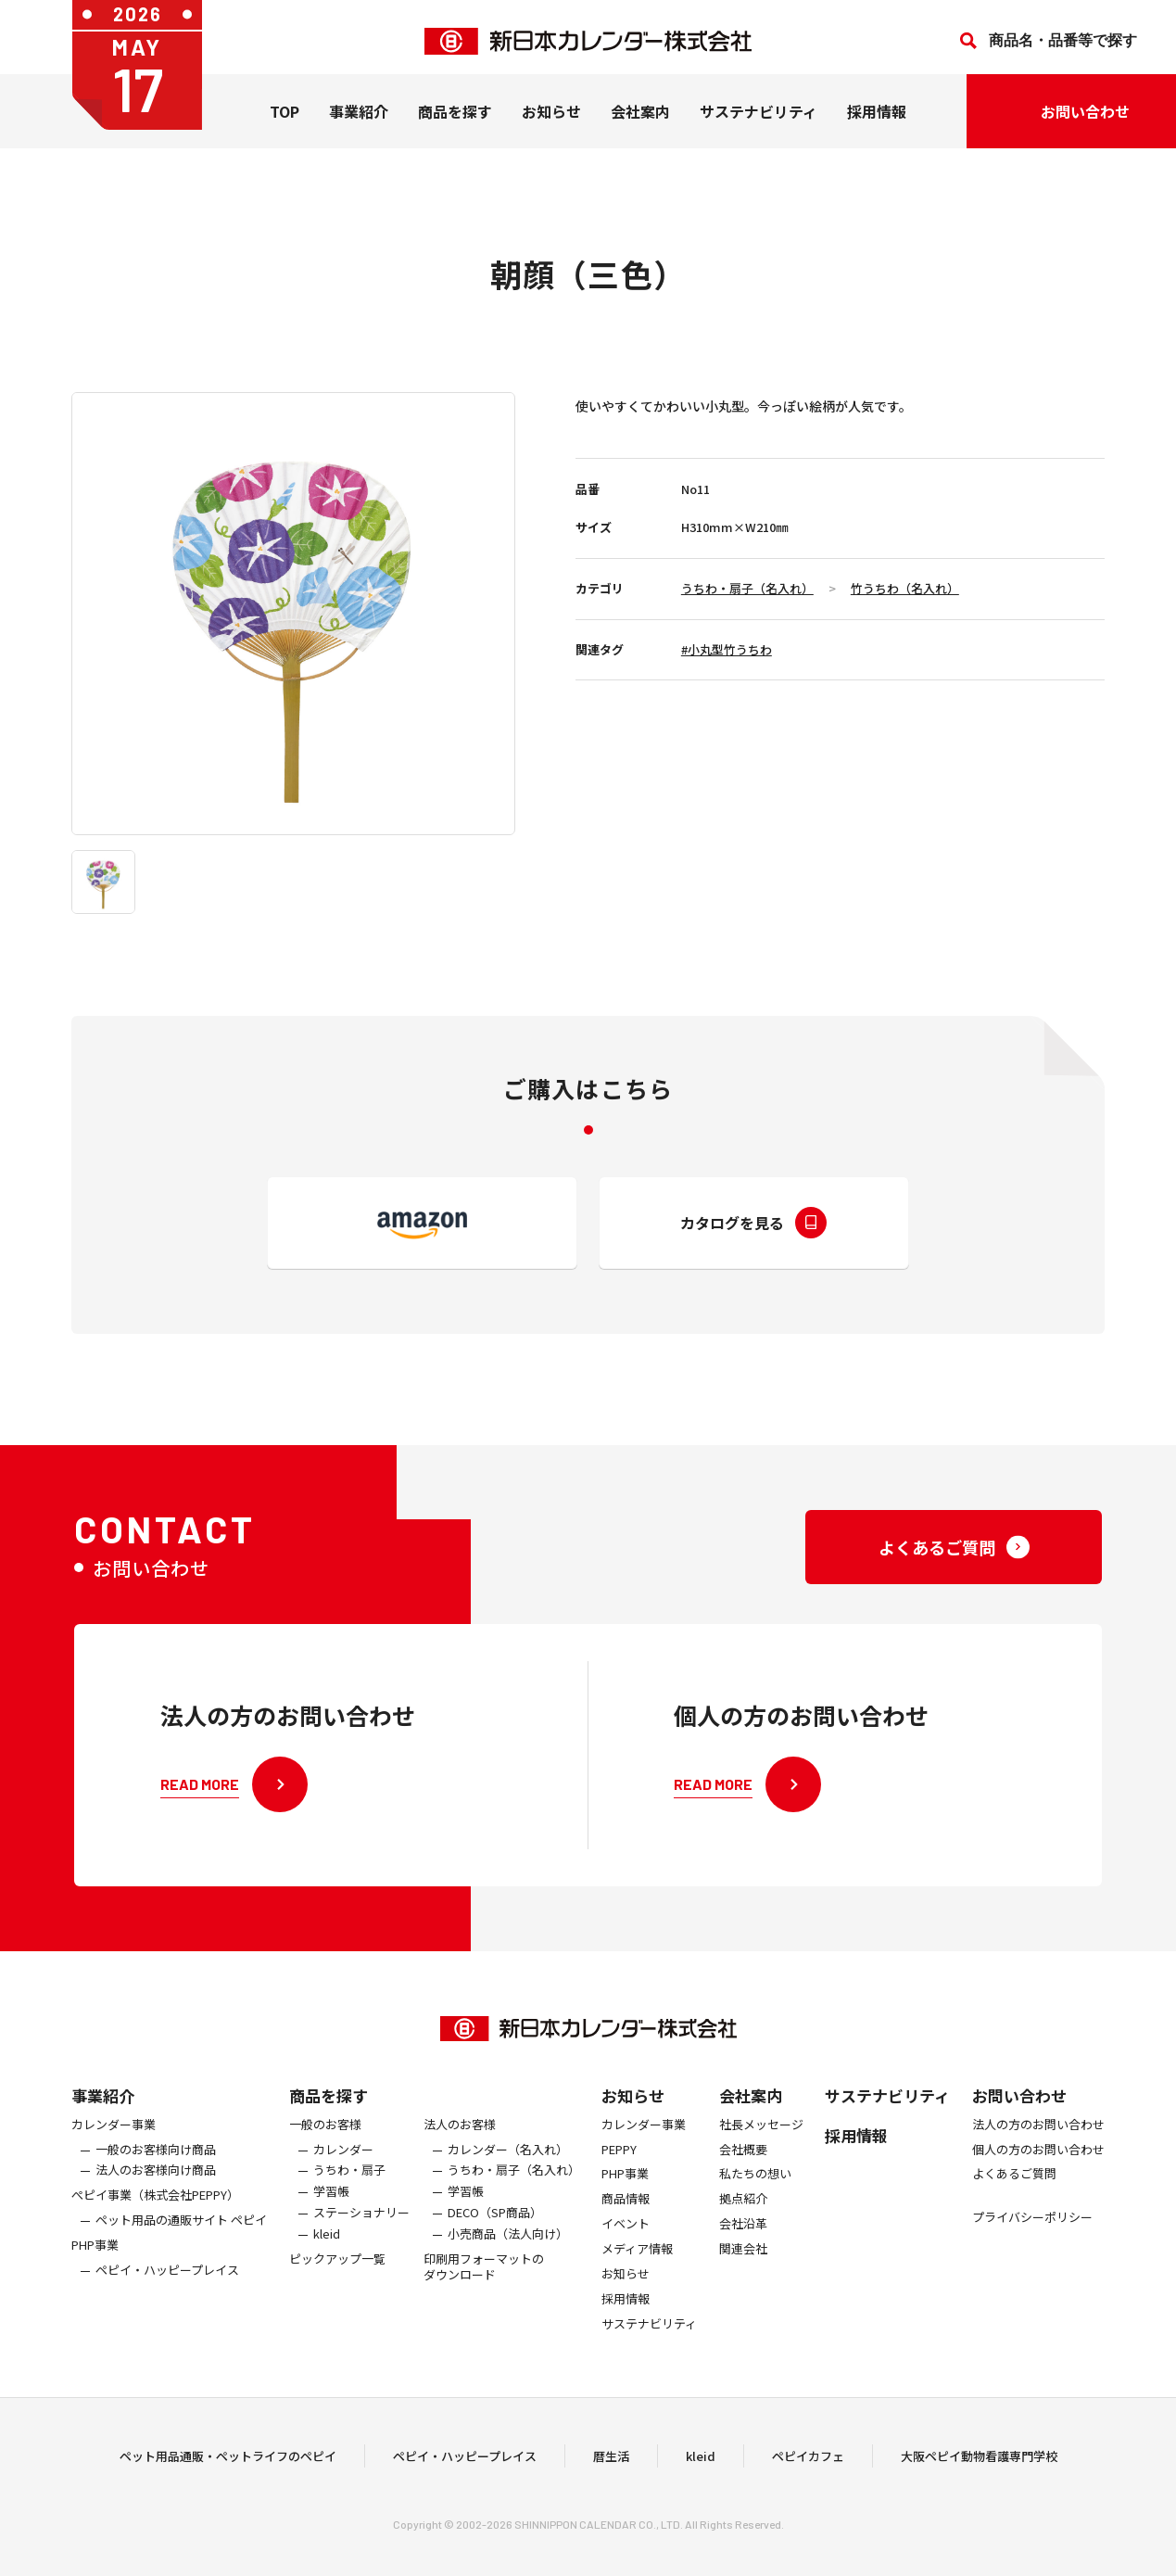 Image resolution: width=1176 pixels, height=2576 pixels. Describe the element at coordinates (484, 2287) in the screenshot. I see `印刷用フォーマットのダウンロード` at that location.